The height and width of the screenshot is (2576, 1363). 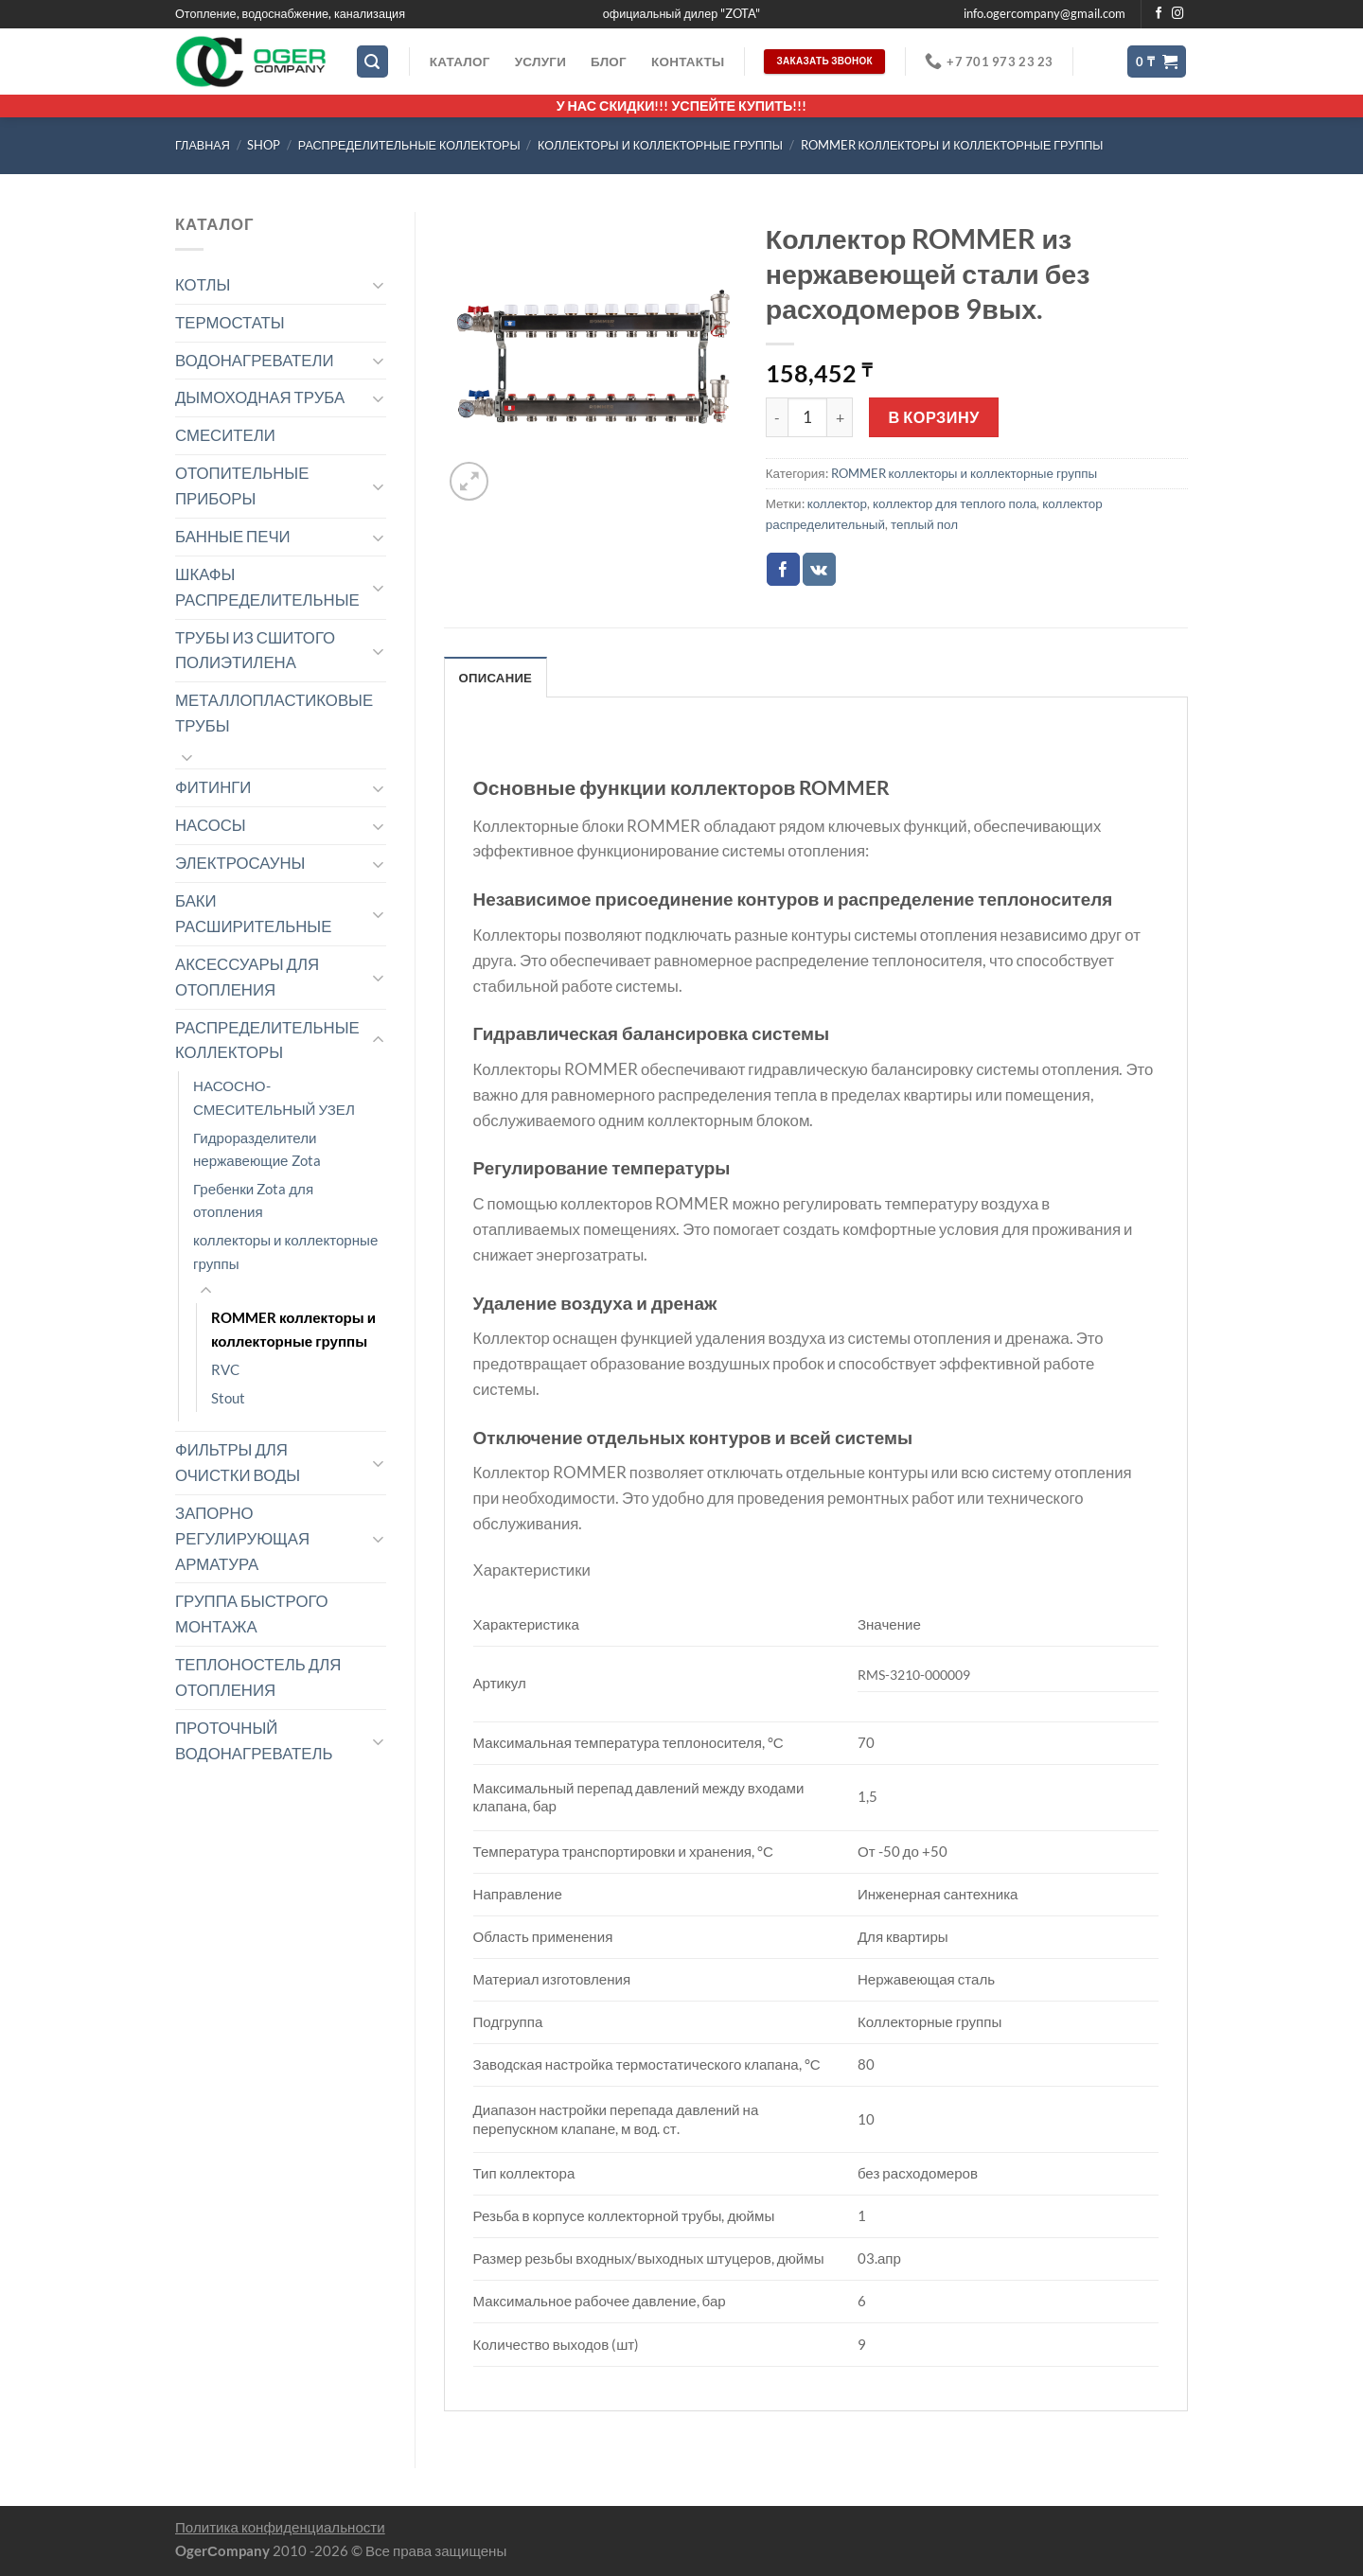 I want to click on коллектор для теплого пола, so click(x=954, y=503).